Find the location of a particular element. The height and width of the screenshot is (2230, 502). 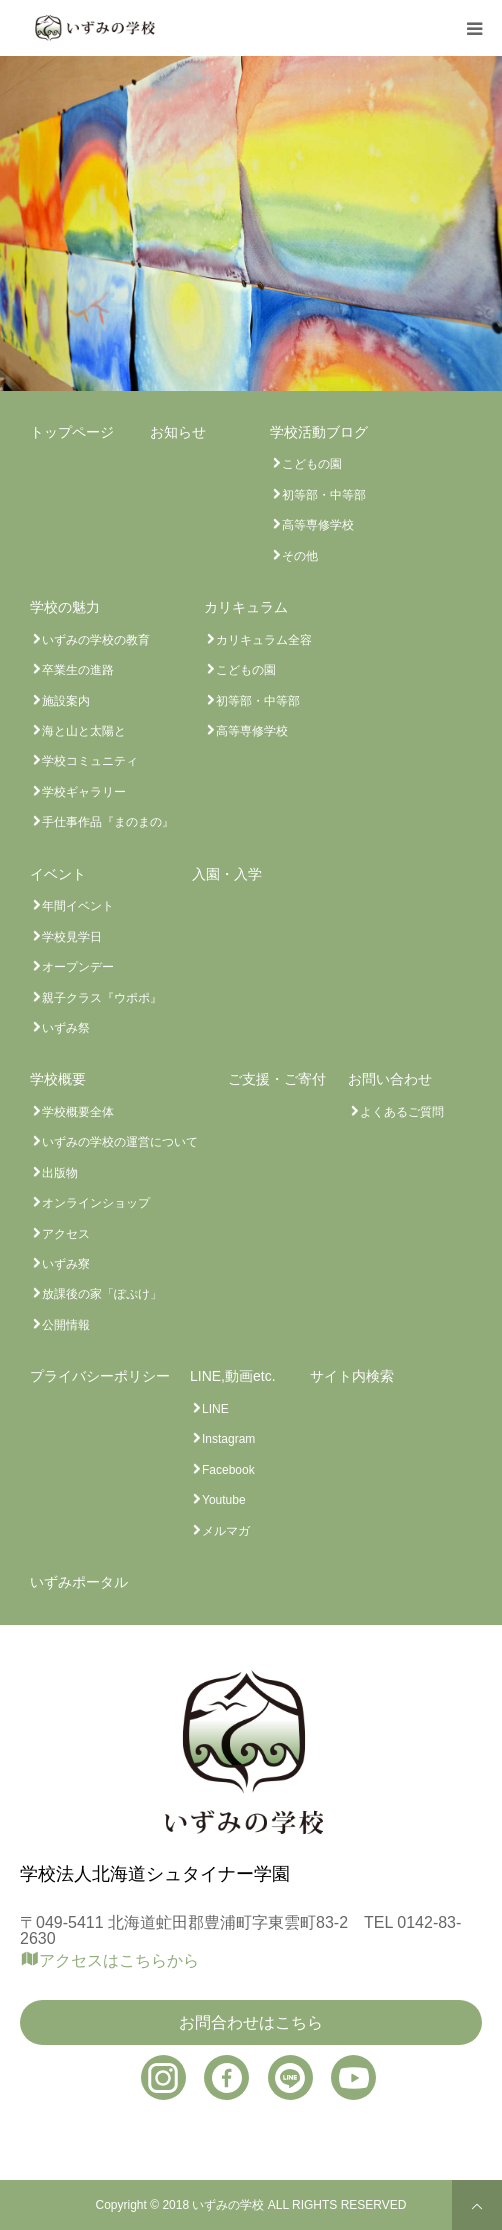

カリキュラム全容 is located at coordinates (264, 640).